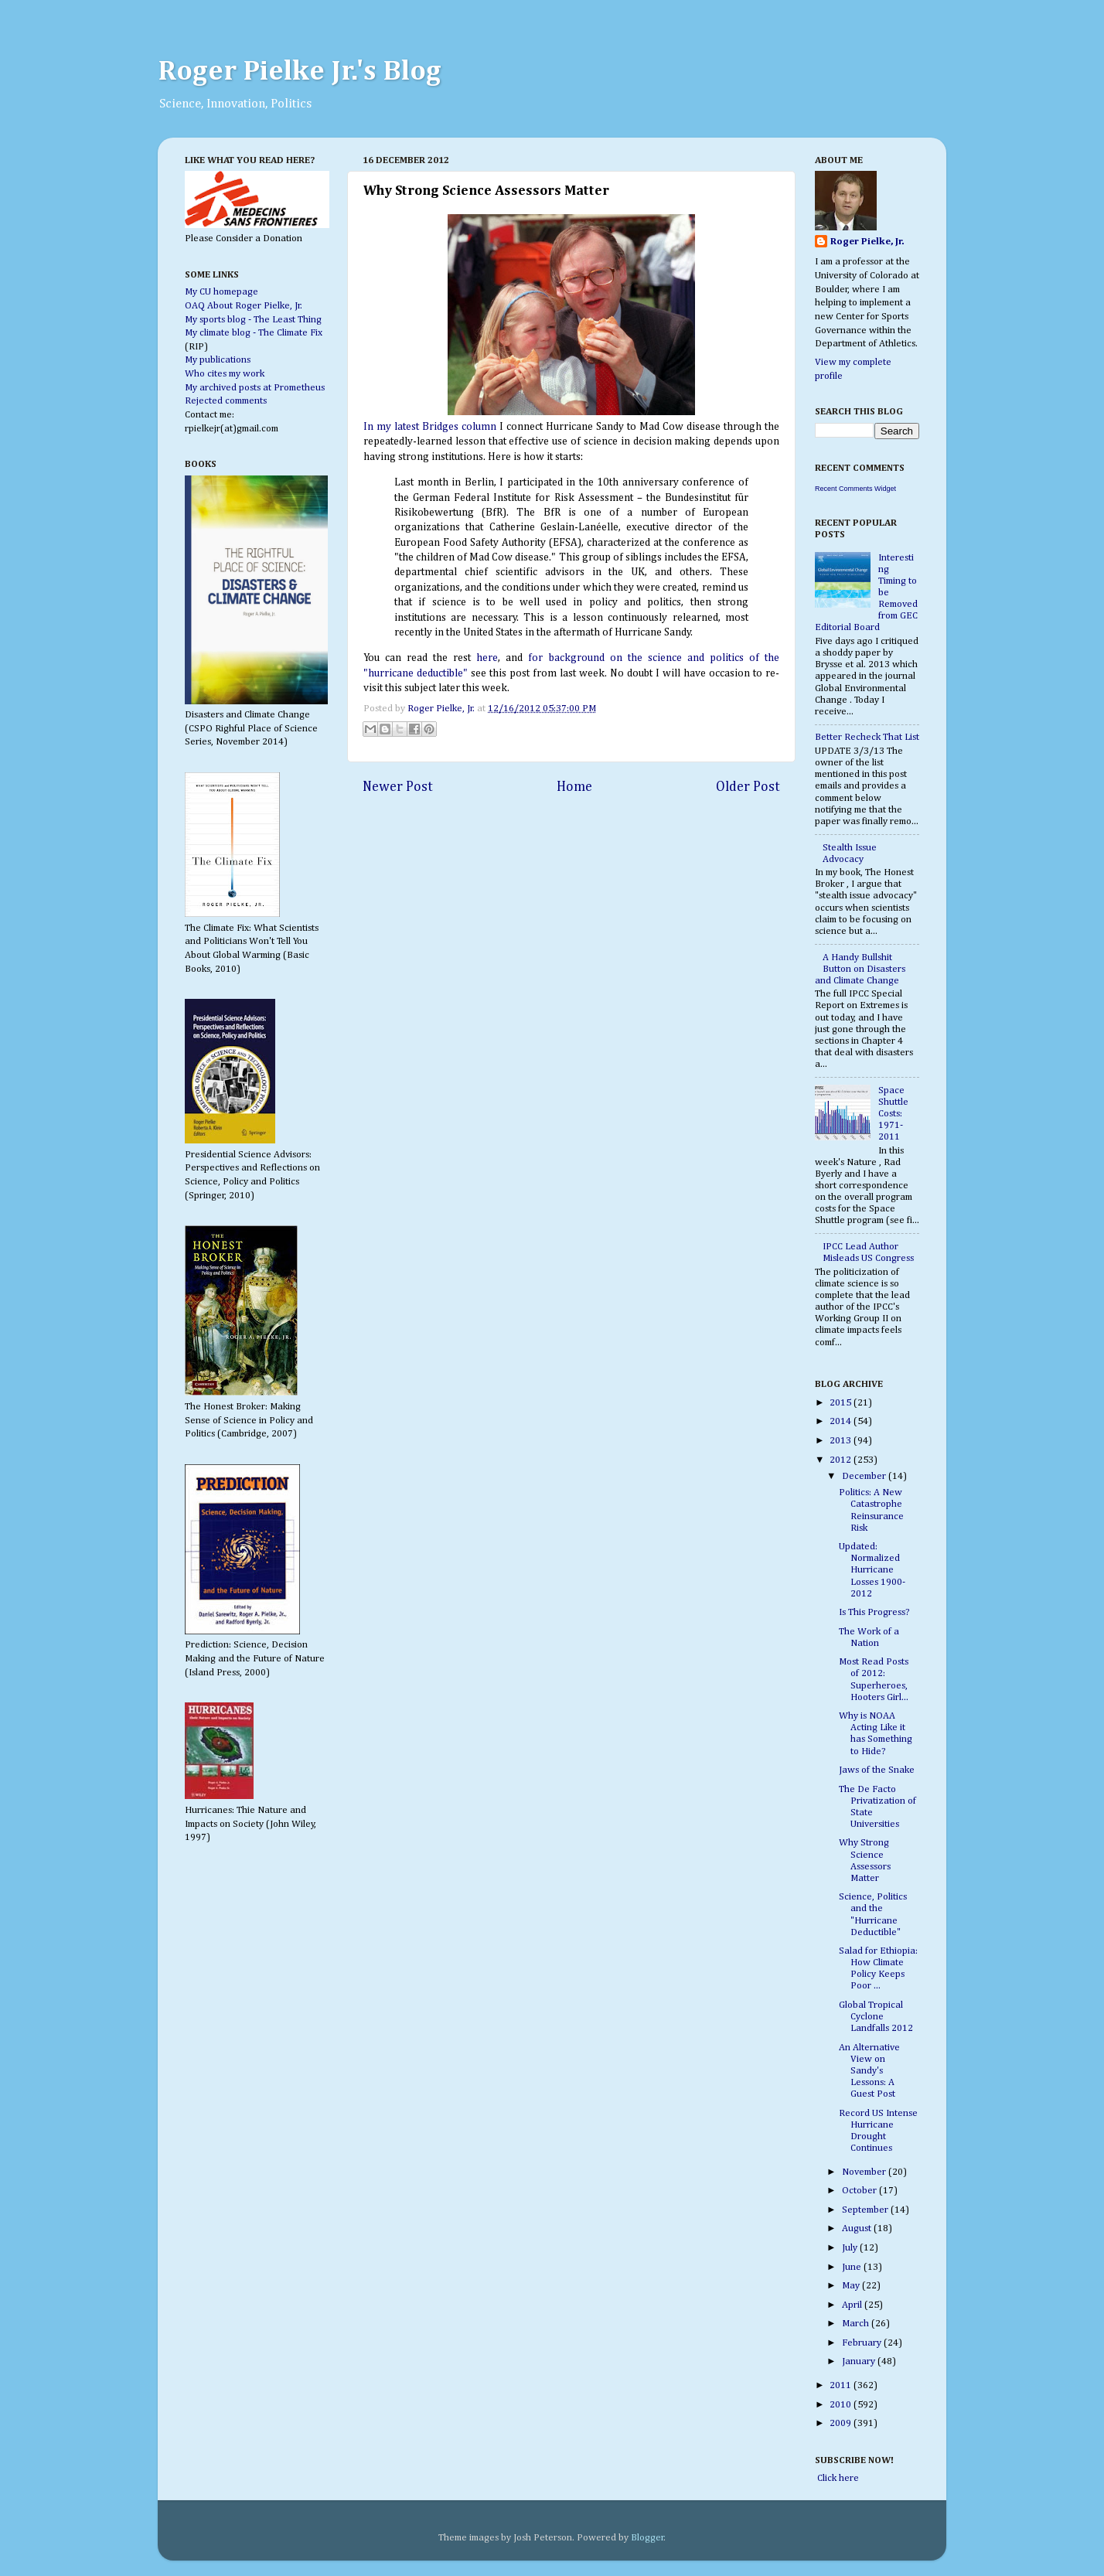  Describe the element at coordinates (865, 2172) in the screenshot. I see `November` at that location.